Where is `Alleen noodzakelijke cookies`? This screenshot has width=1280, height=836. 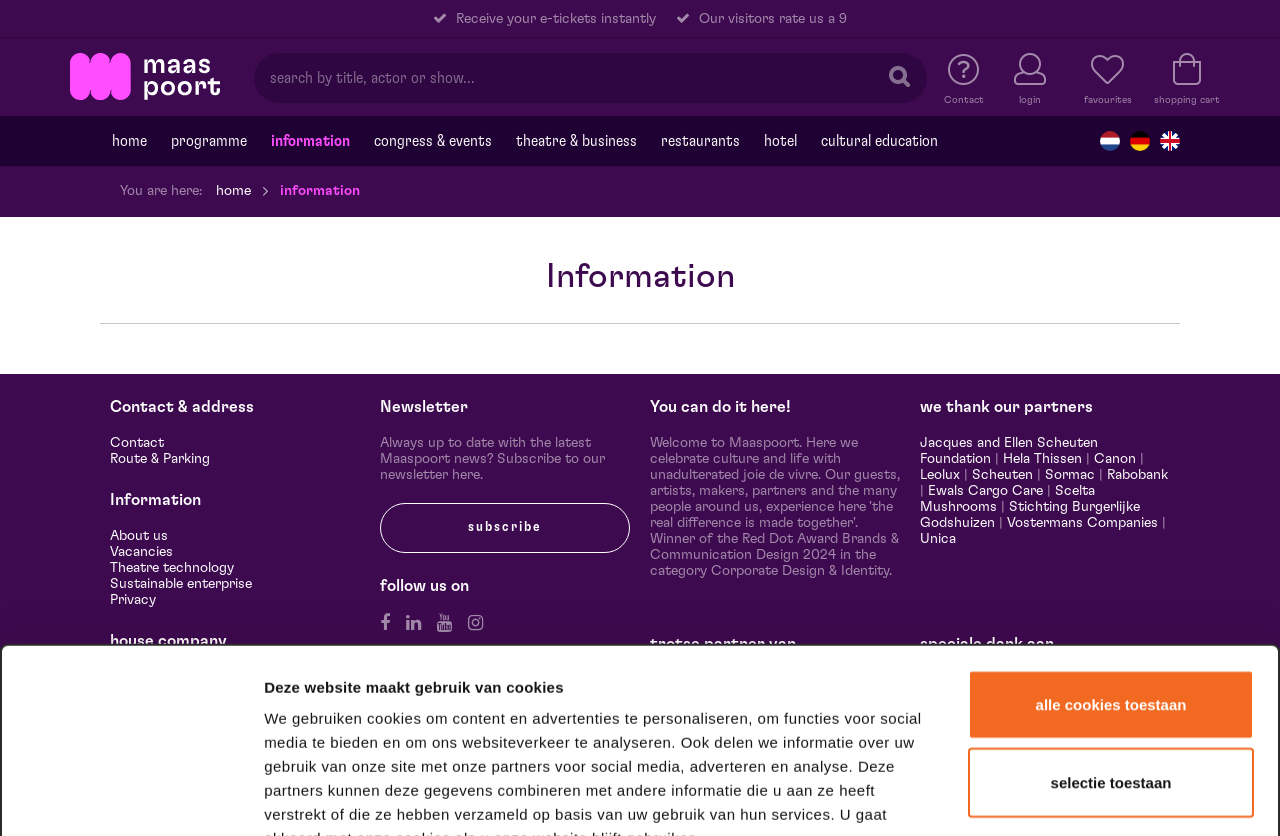 Alleen noodzakelijke cookies is located at coordinates (1110, 698).